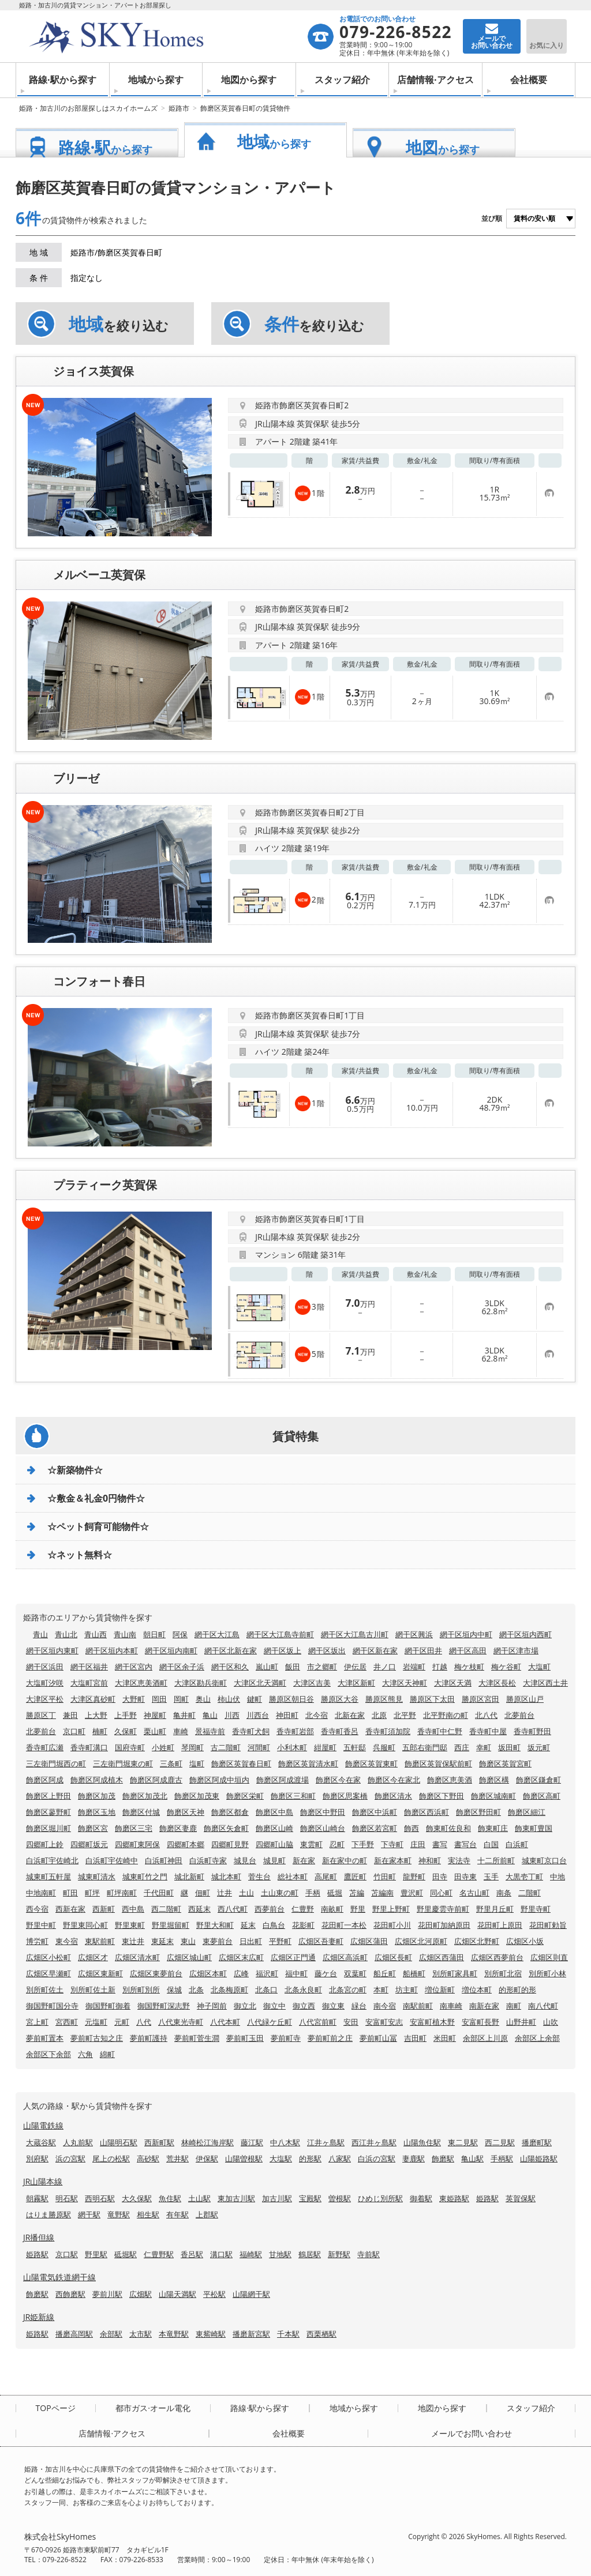 The height and width of the screenshot is (2576, 591). I want to click on 八代東光寺町, so click(180, 2022).